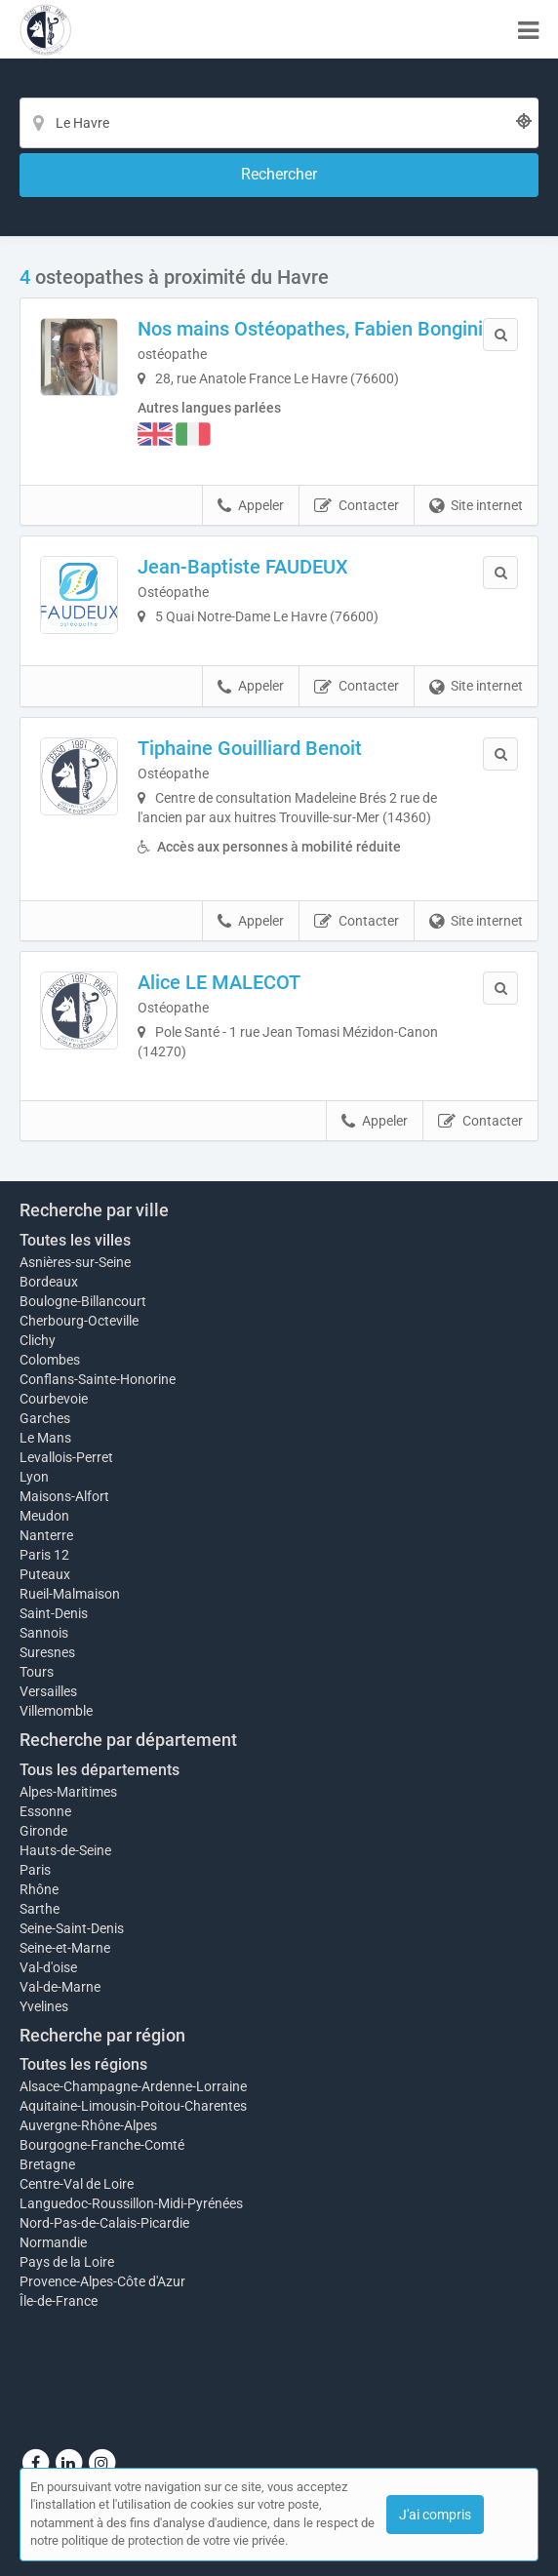 The height and width of the screenshot is (2576, 558). Describe the element at coordinates (435, 2514) in the screenshot. I see `J'ai compris` at that location.